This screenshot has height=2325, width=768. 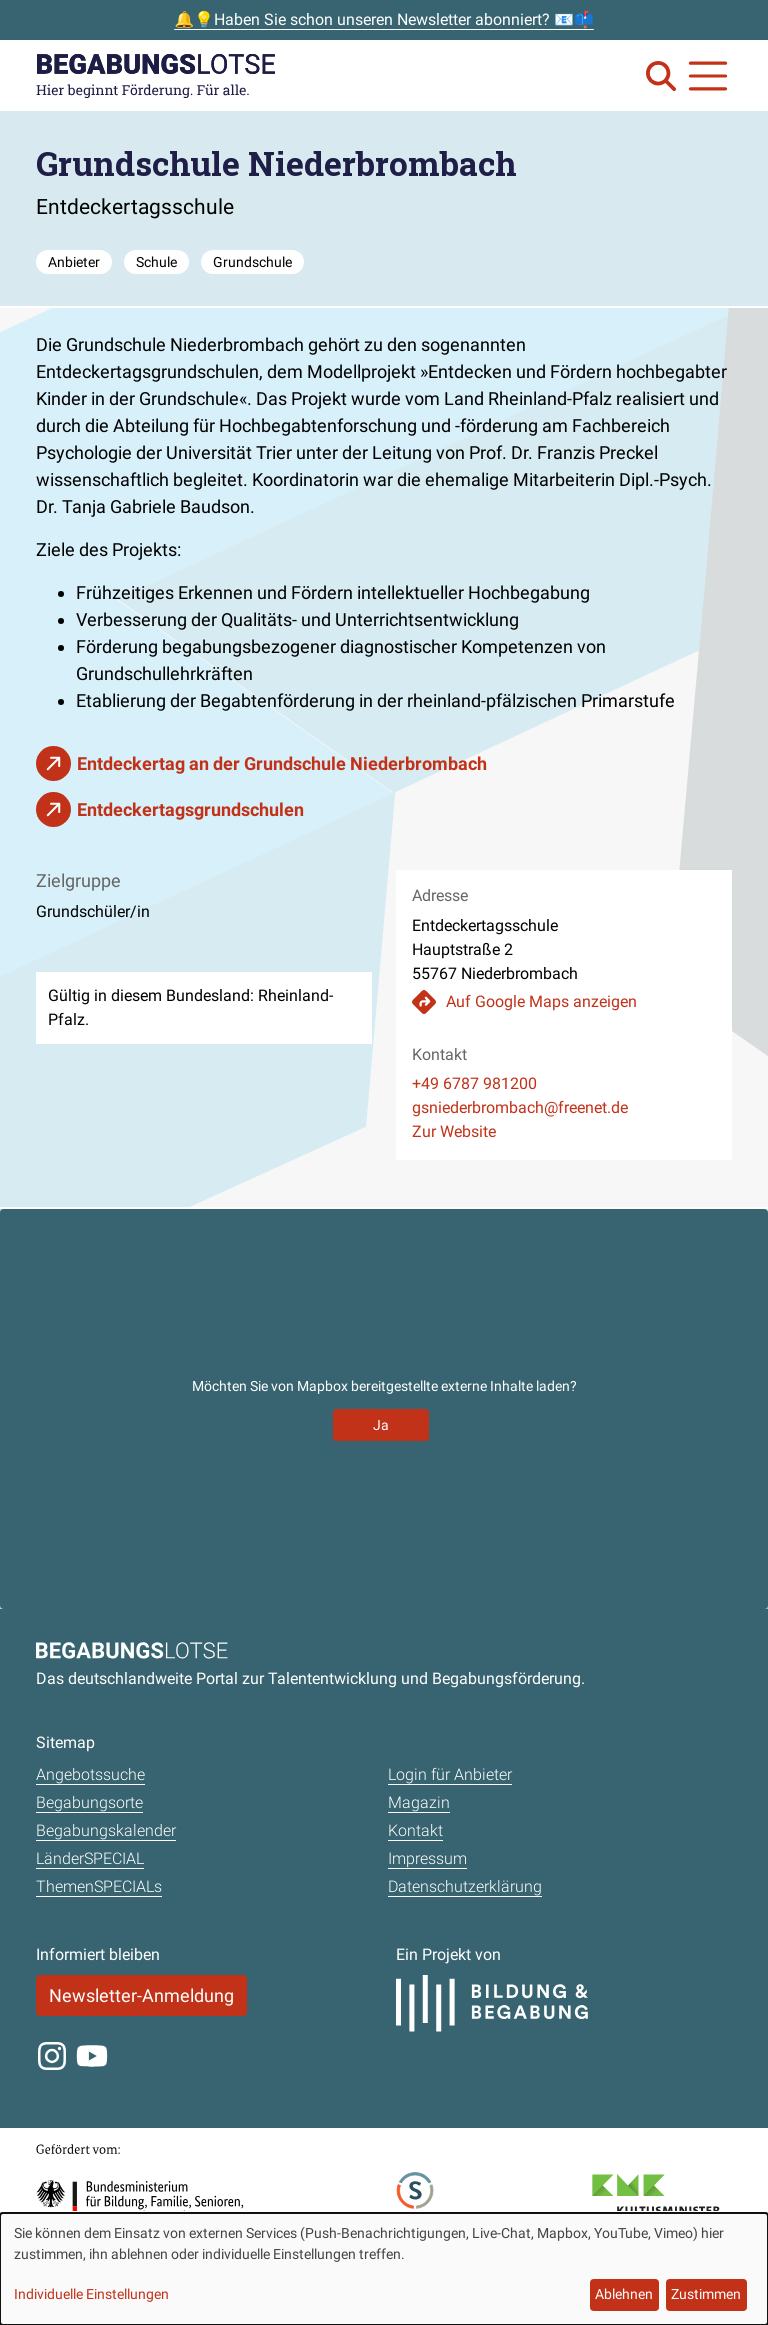 I want to click on +49 6787 981200, so click(x=474, y=1083).